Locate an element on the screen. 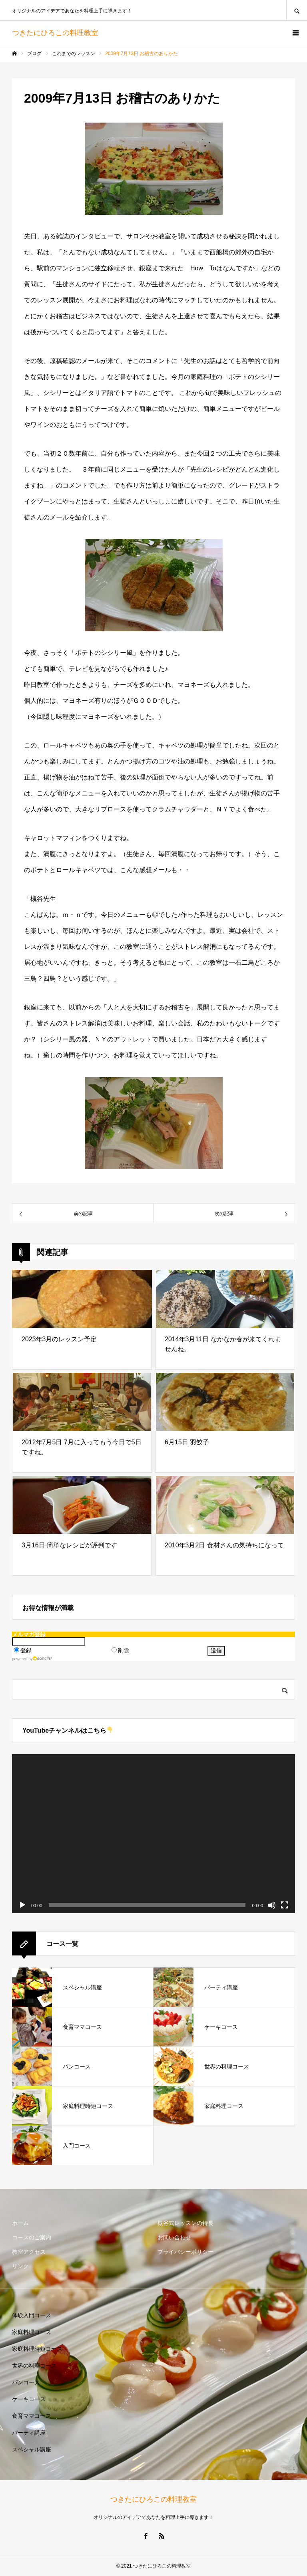  家庭料理時短コース is located at coordinates (37, 2349).